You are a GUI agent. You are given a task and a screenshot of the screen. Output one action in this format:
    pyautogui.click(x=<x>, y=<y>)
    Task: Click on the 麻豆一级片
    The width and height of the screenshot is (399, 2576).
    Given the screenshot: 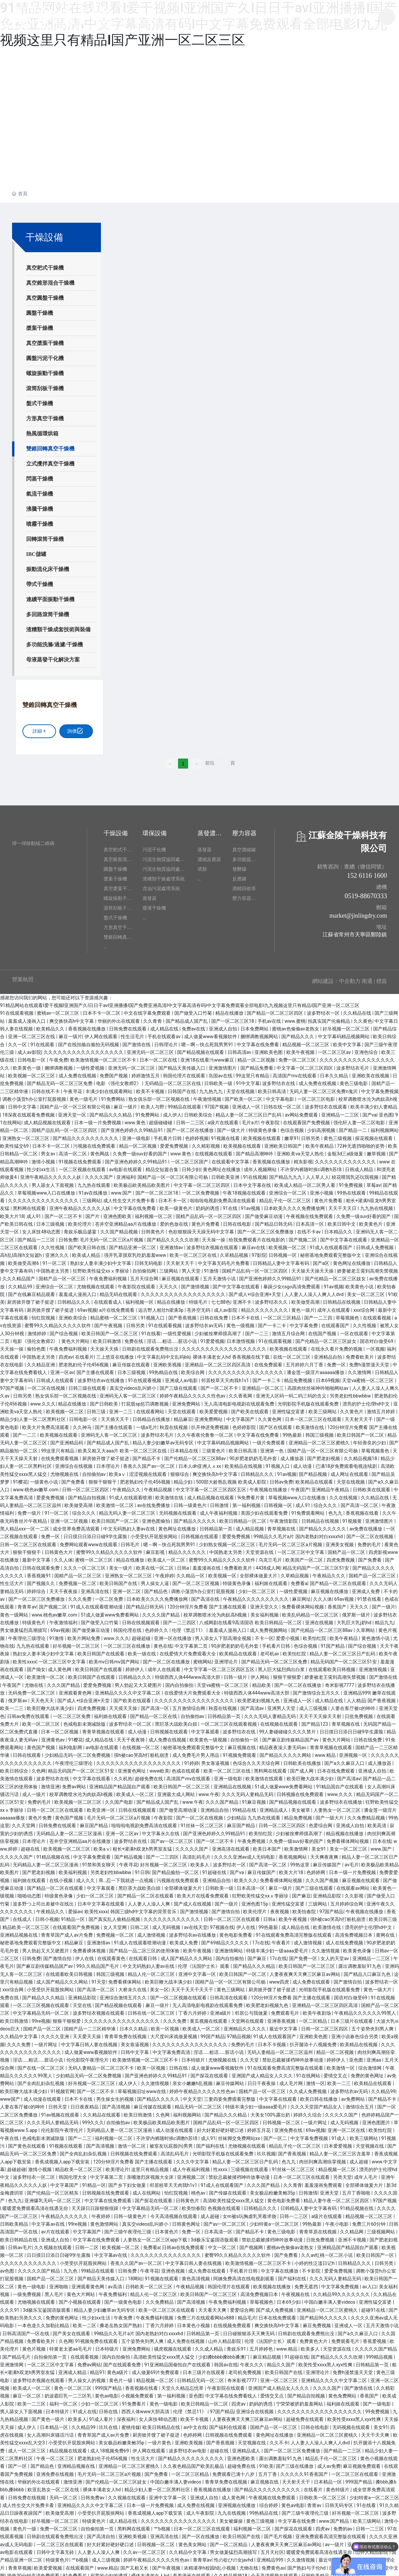 What is the action you would take?
    pyautogui.click(x=70, y=1032)
    